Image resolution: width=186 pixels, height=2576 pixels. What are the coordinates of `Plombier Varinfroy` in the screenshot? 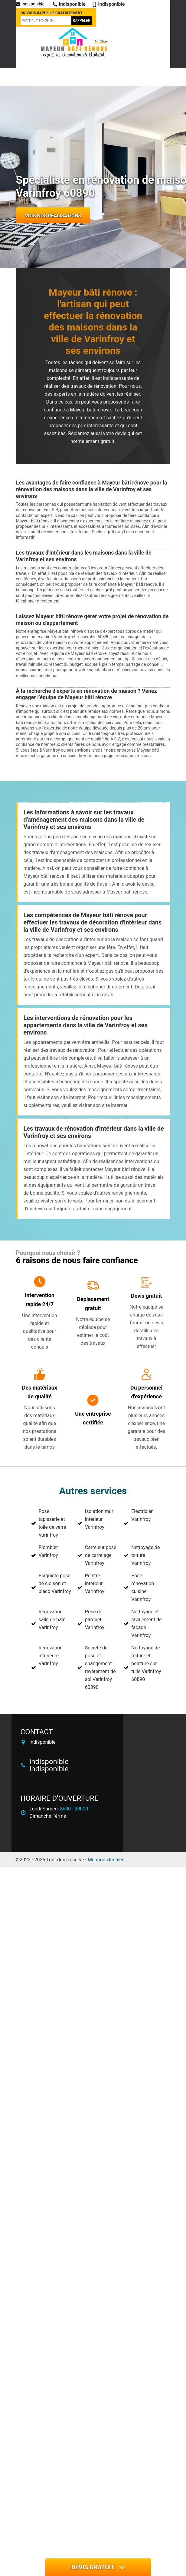 It's located at (48, 1551).